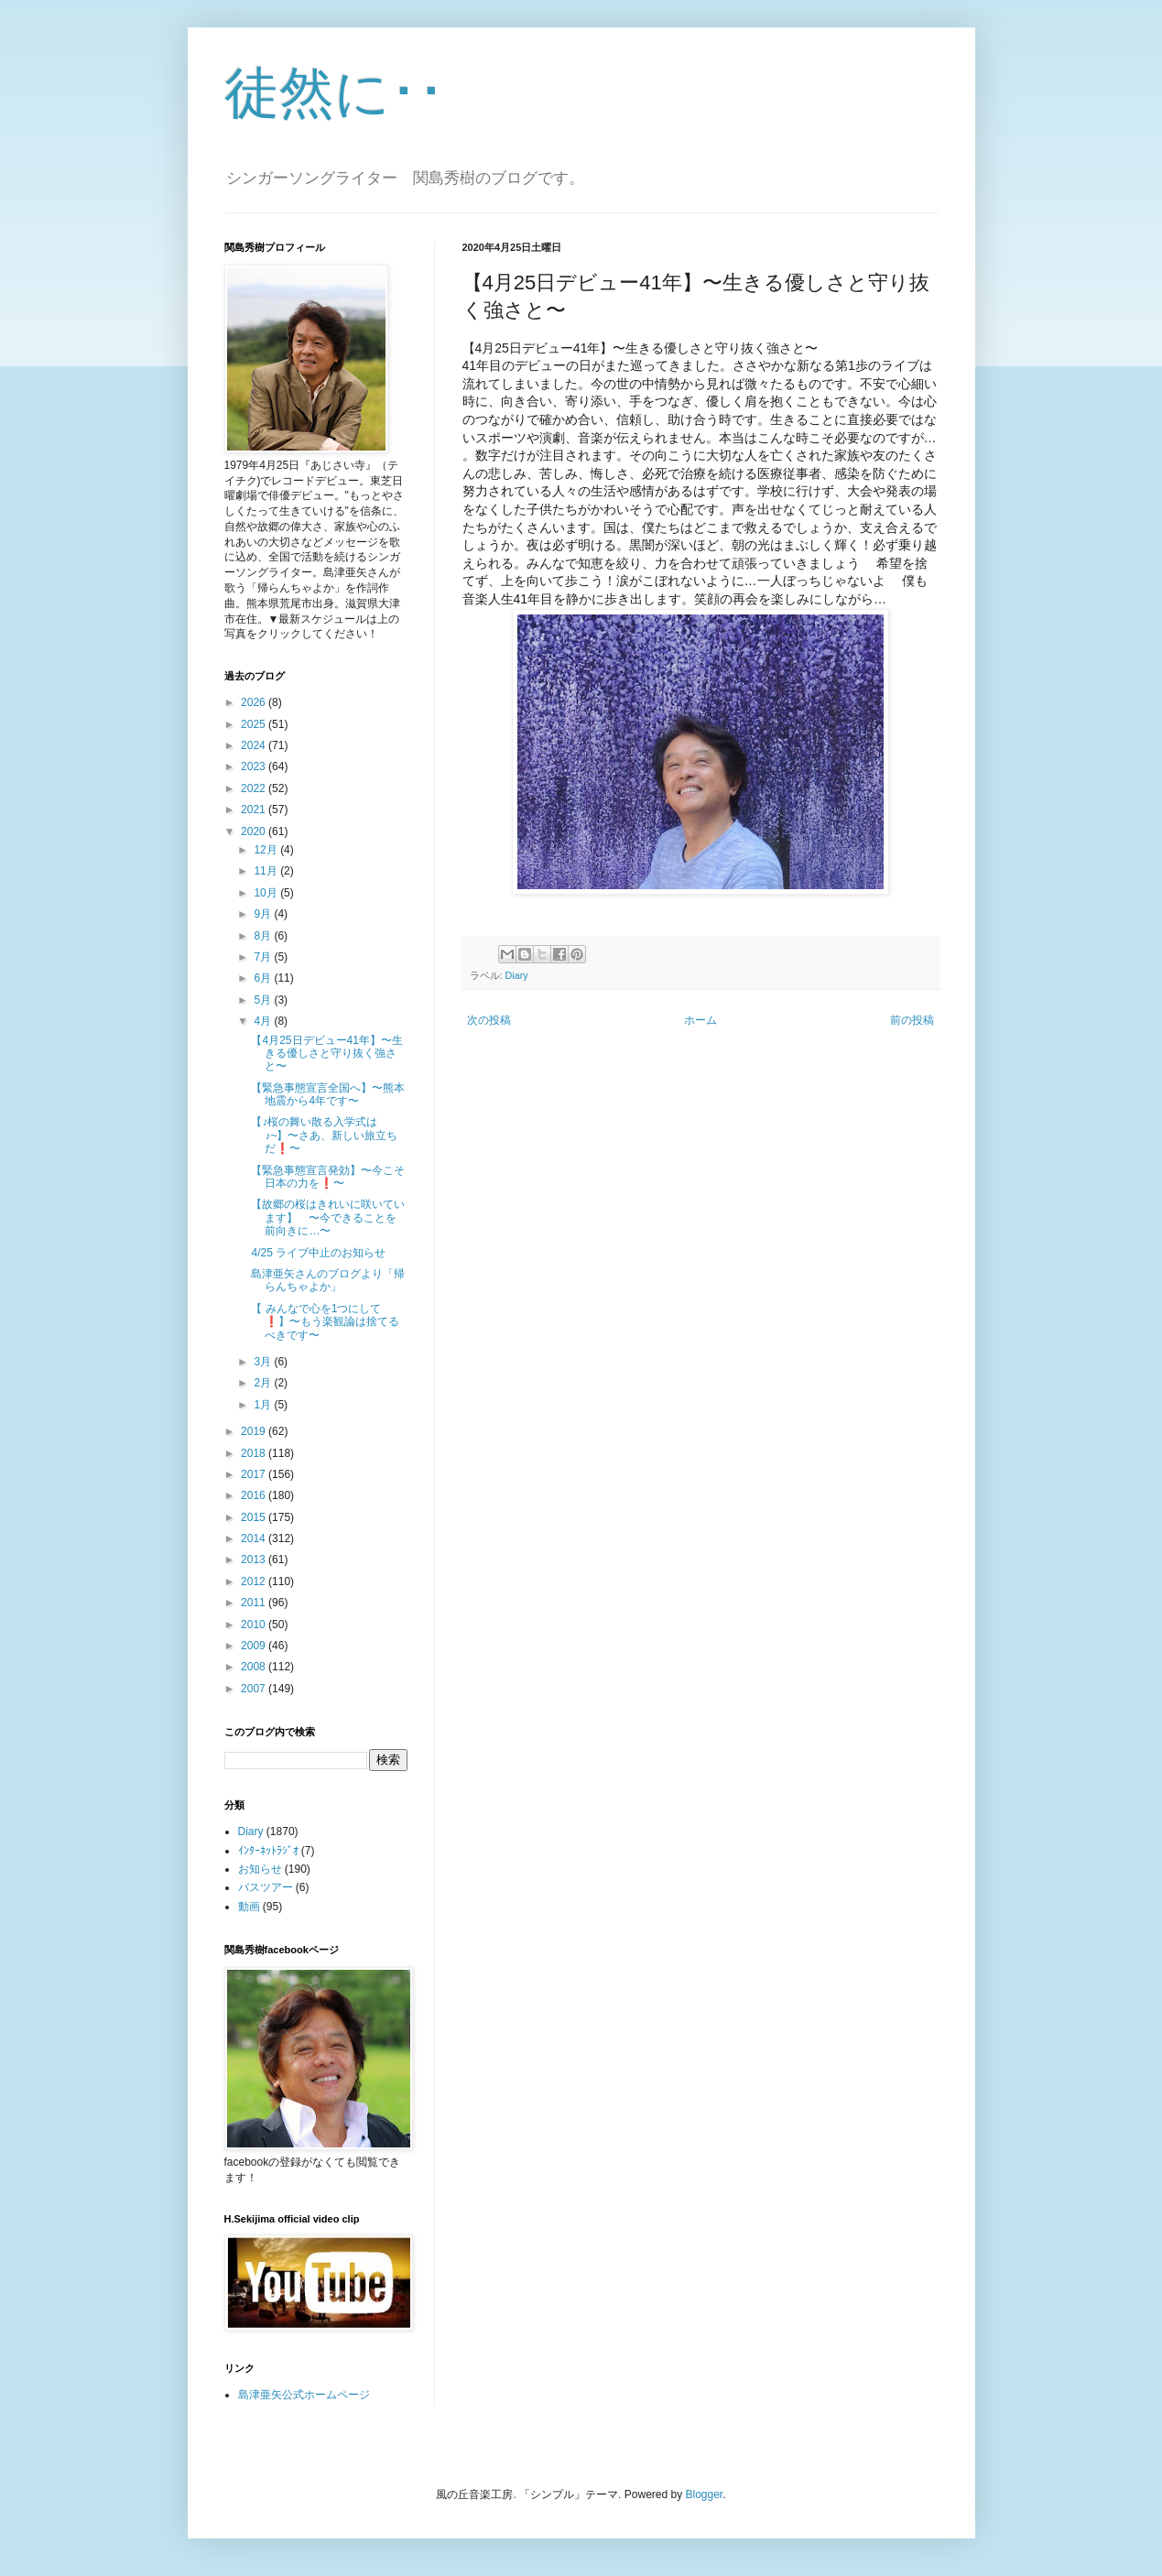 The width and height of the screenshot is (1162, 2576). I want to click on 11月, so click(267, 870).